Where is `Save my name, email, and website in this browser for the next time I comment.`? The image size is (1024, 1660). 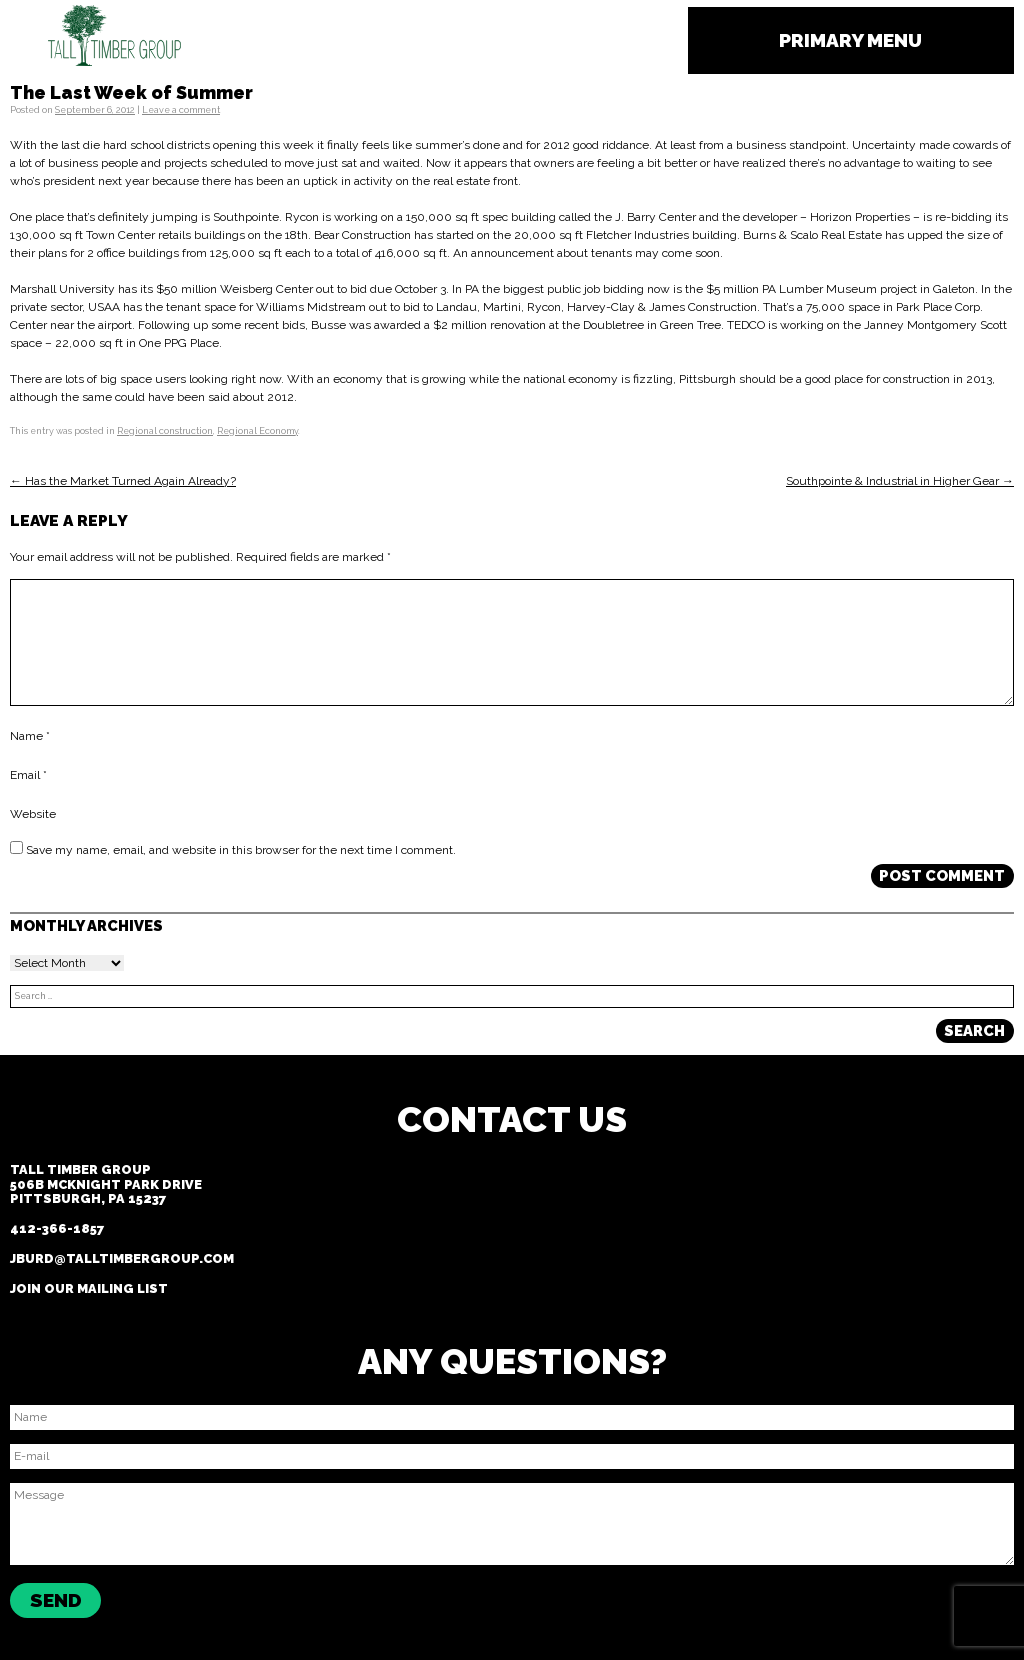
Save my name, email, and website in this browser for the next time I comment. is located at coordinates (241, 850).